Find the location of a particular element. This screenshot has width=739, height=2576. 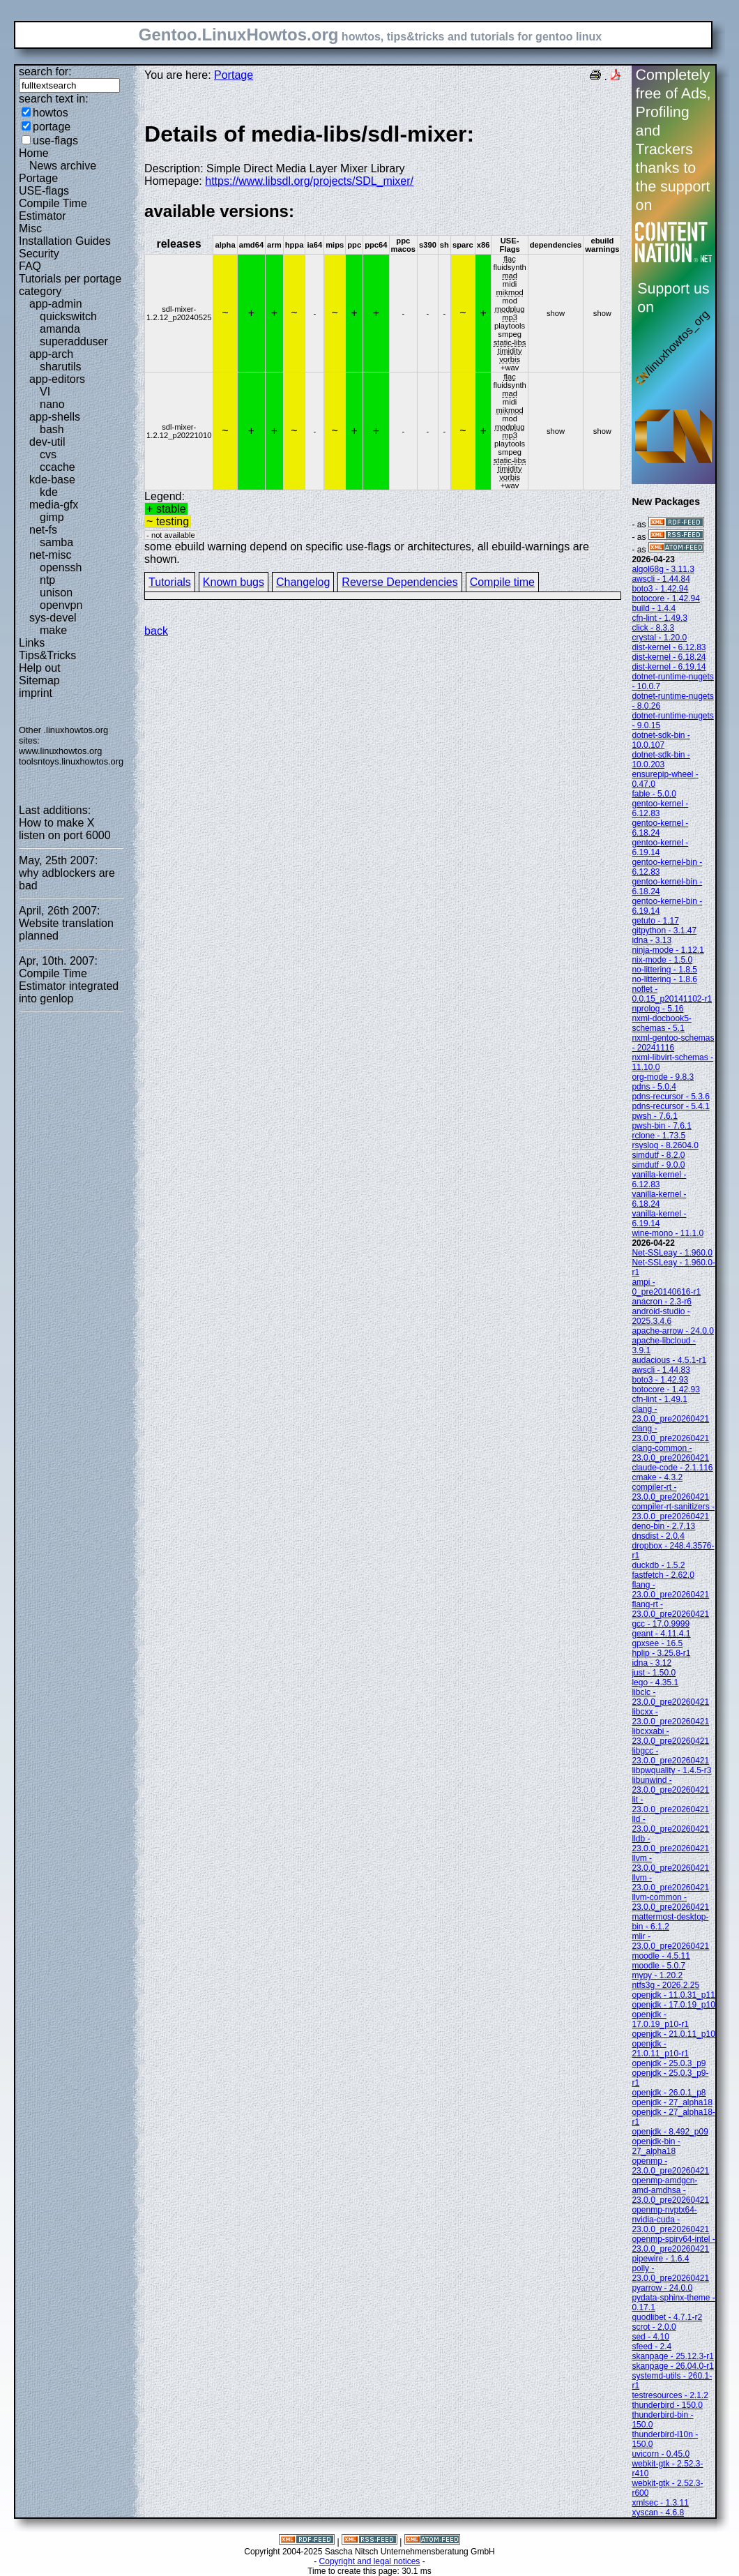

News archive is located at coordinates (62, 166).